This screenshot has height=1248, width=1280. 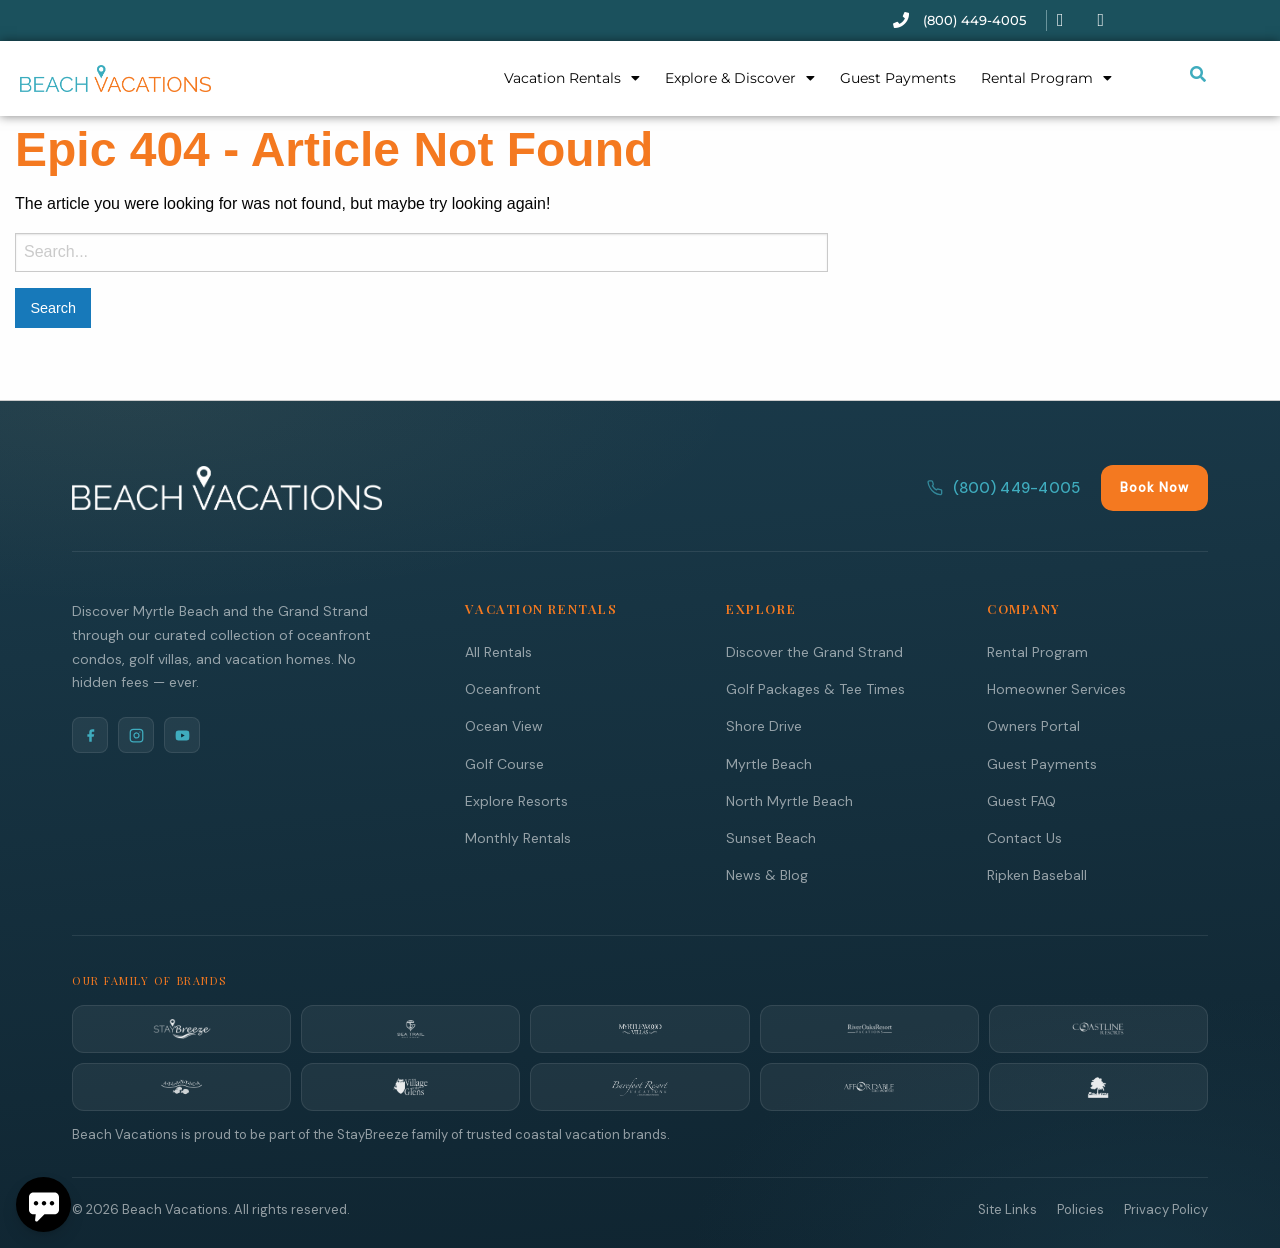 I want to click on Rental Program, so click(x=1046, y=78).